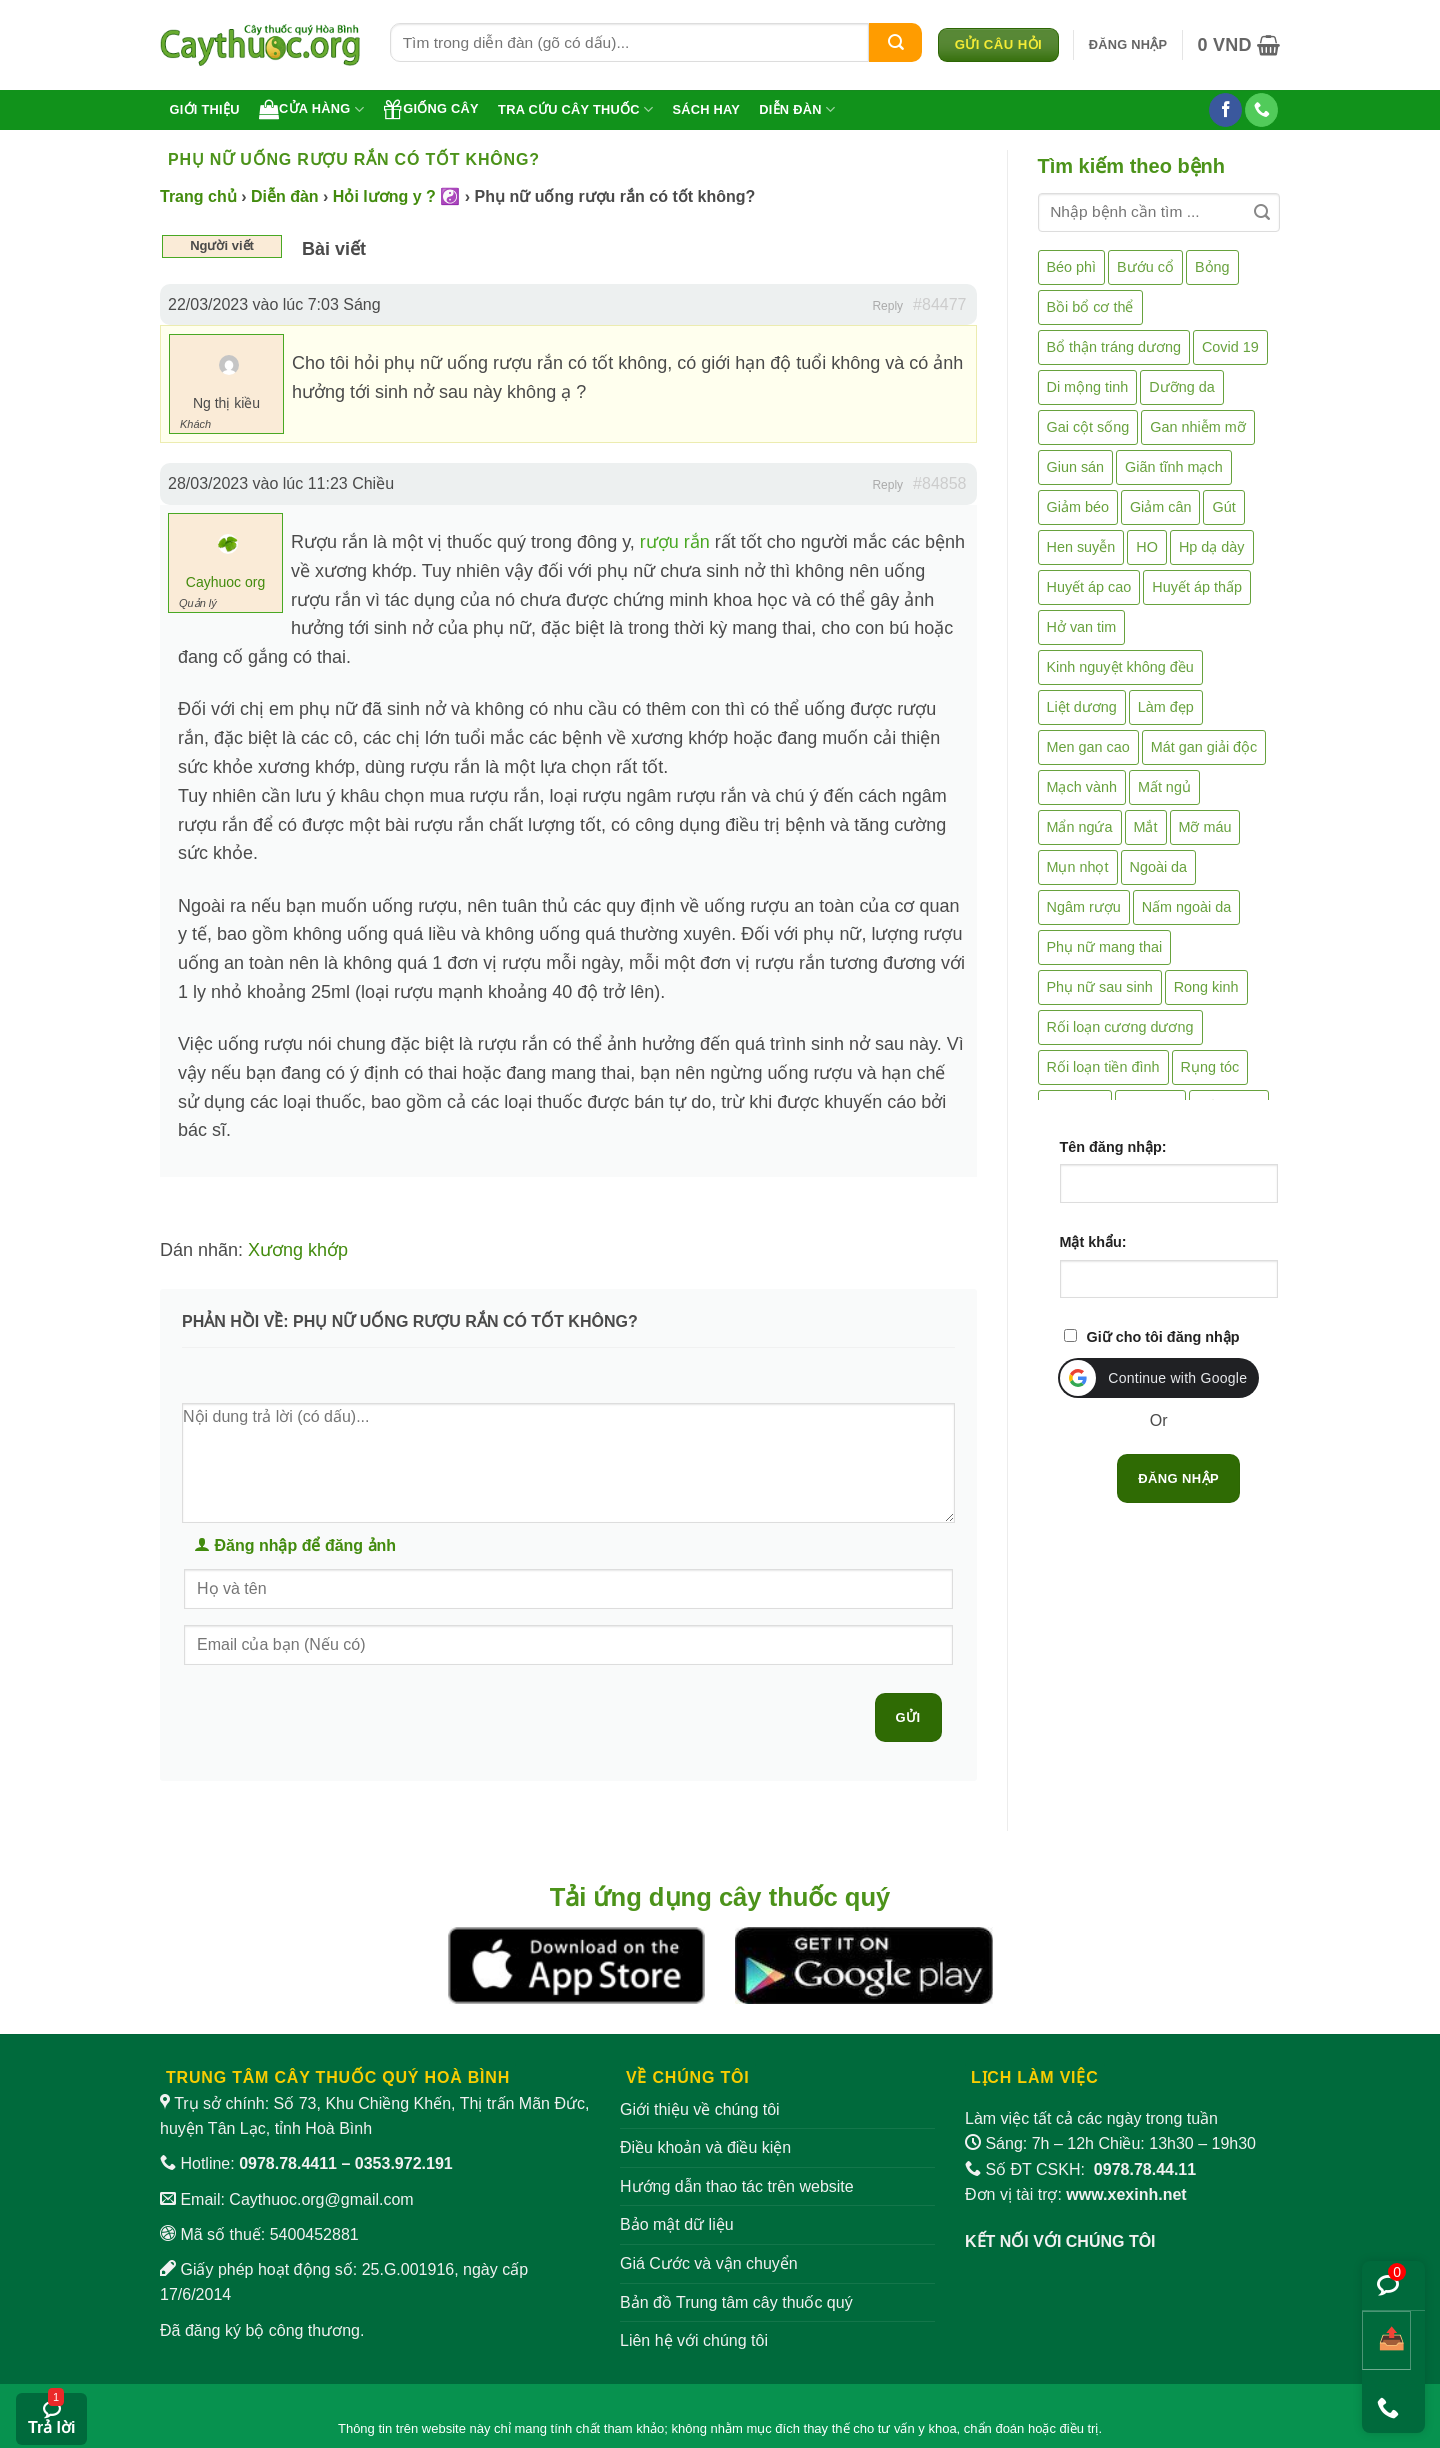 The image size is (1440, 2448). Describe the element at coordinates (1197, 427) in the screenshot. I see `Gan nhiễm mỡ [Gan nhiễm mỡ (10 mục)]` at that location.